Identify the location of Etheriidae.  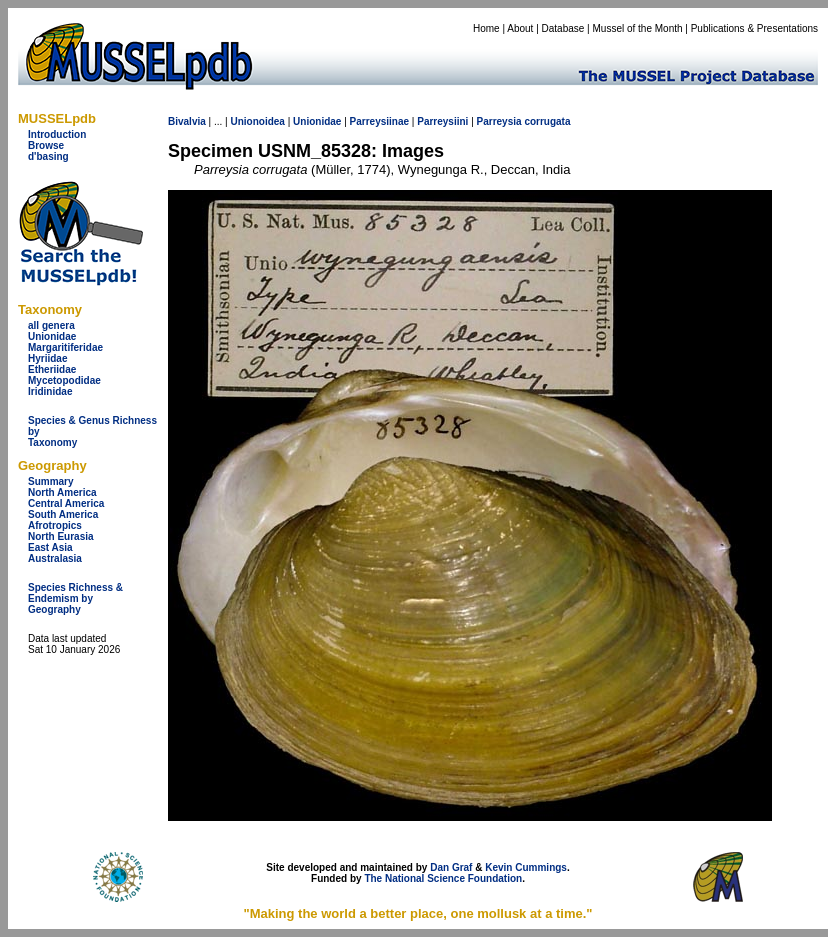
(52, 369).